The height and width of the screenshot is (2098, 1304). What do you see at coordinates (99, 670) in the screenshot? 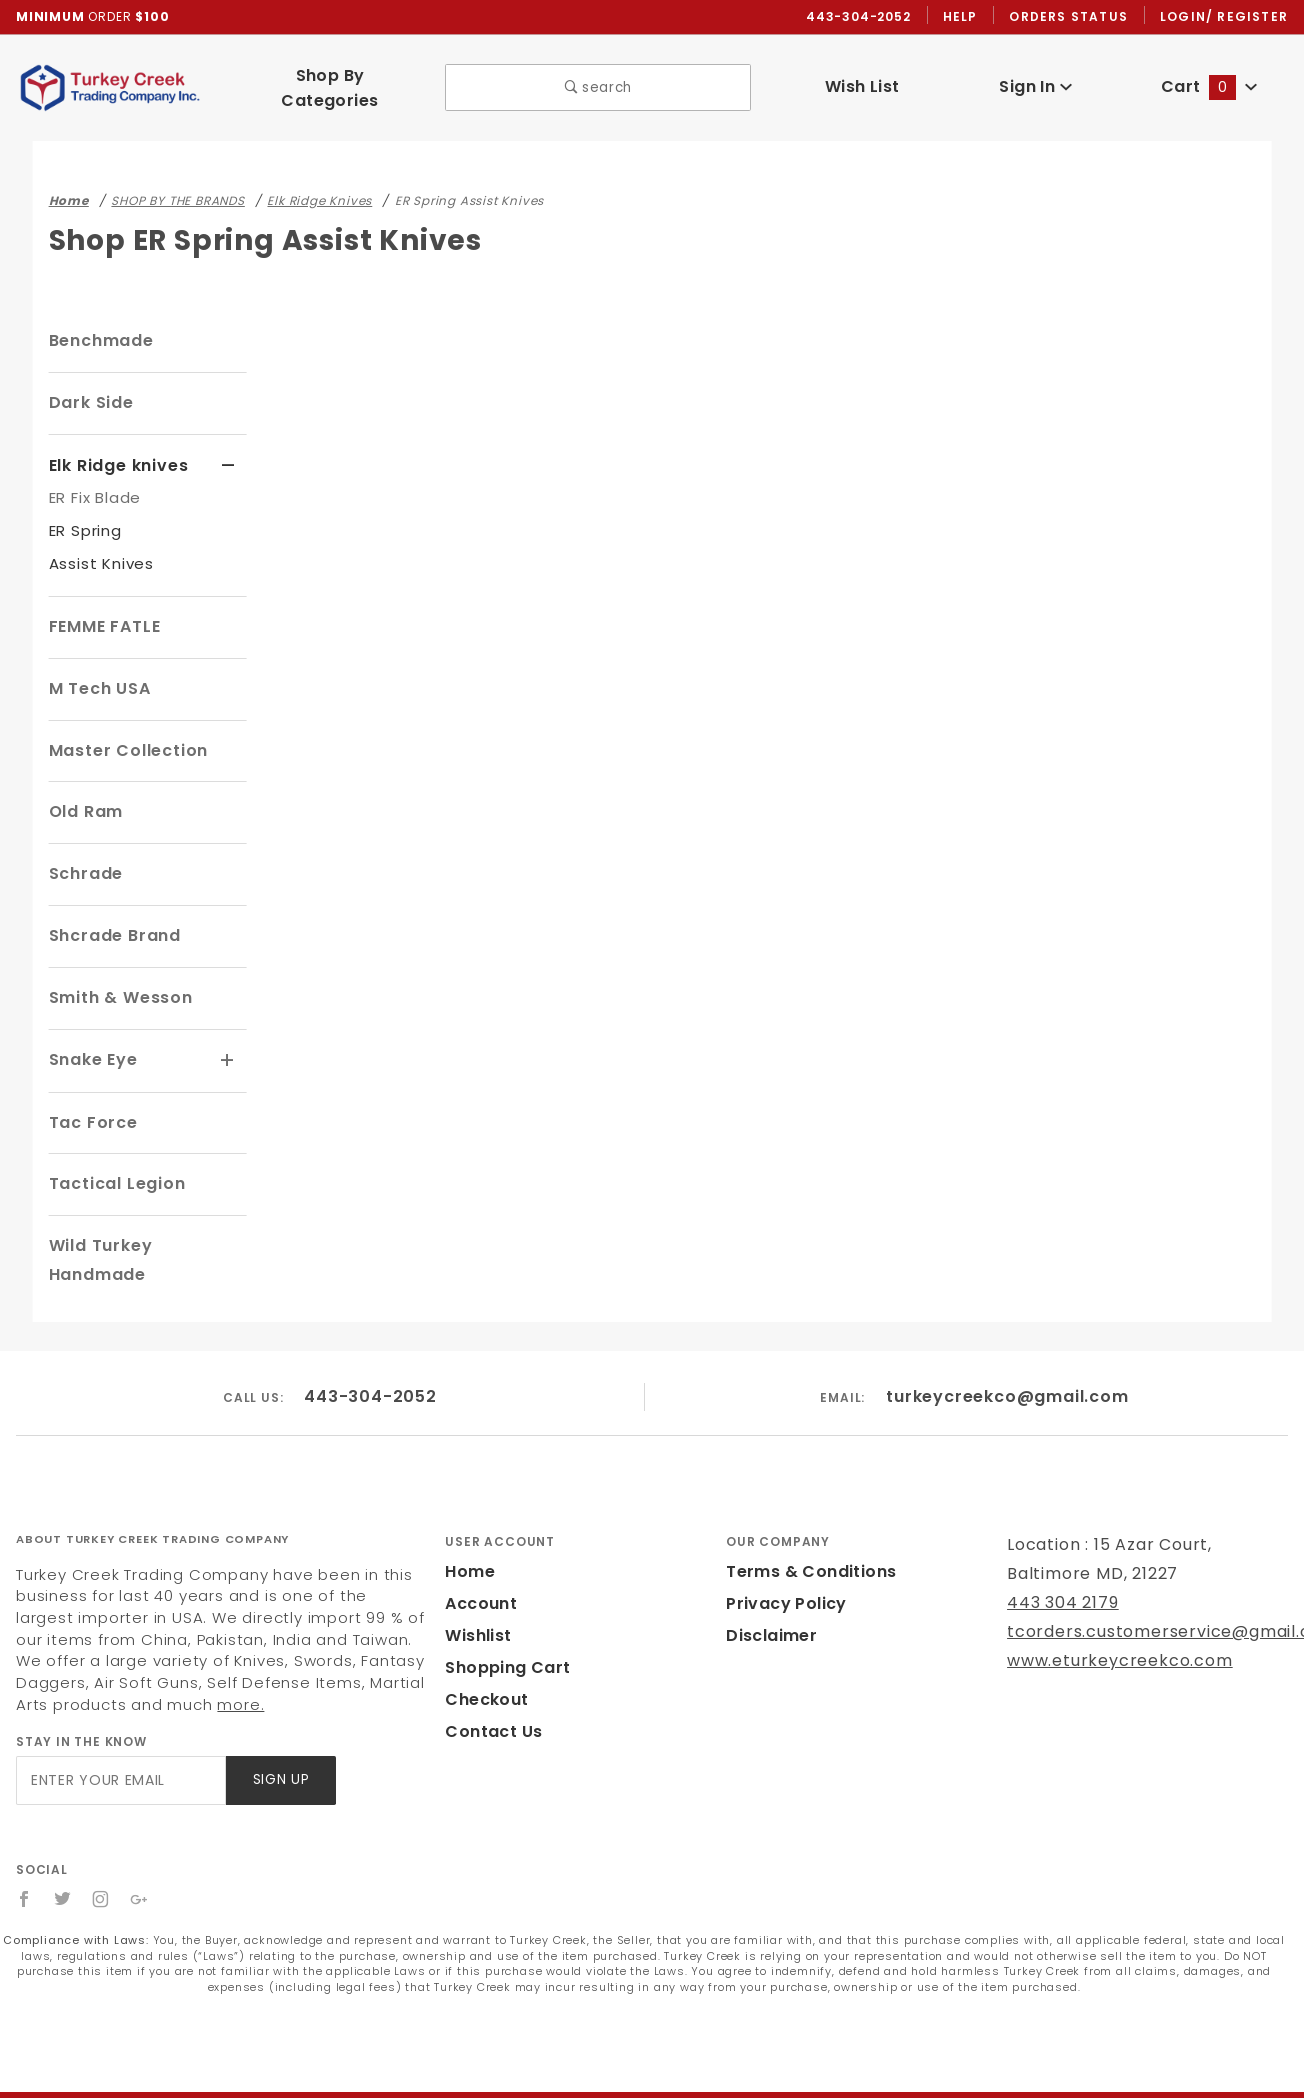
I see `M Tech USA` at bounding box center [99, 670].